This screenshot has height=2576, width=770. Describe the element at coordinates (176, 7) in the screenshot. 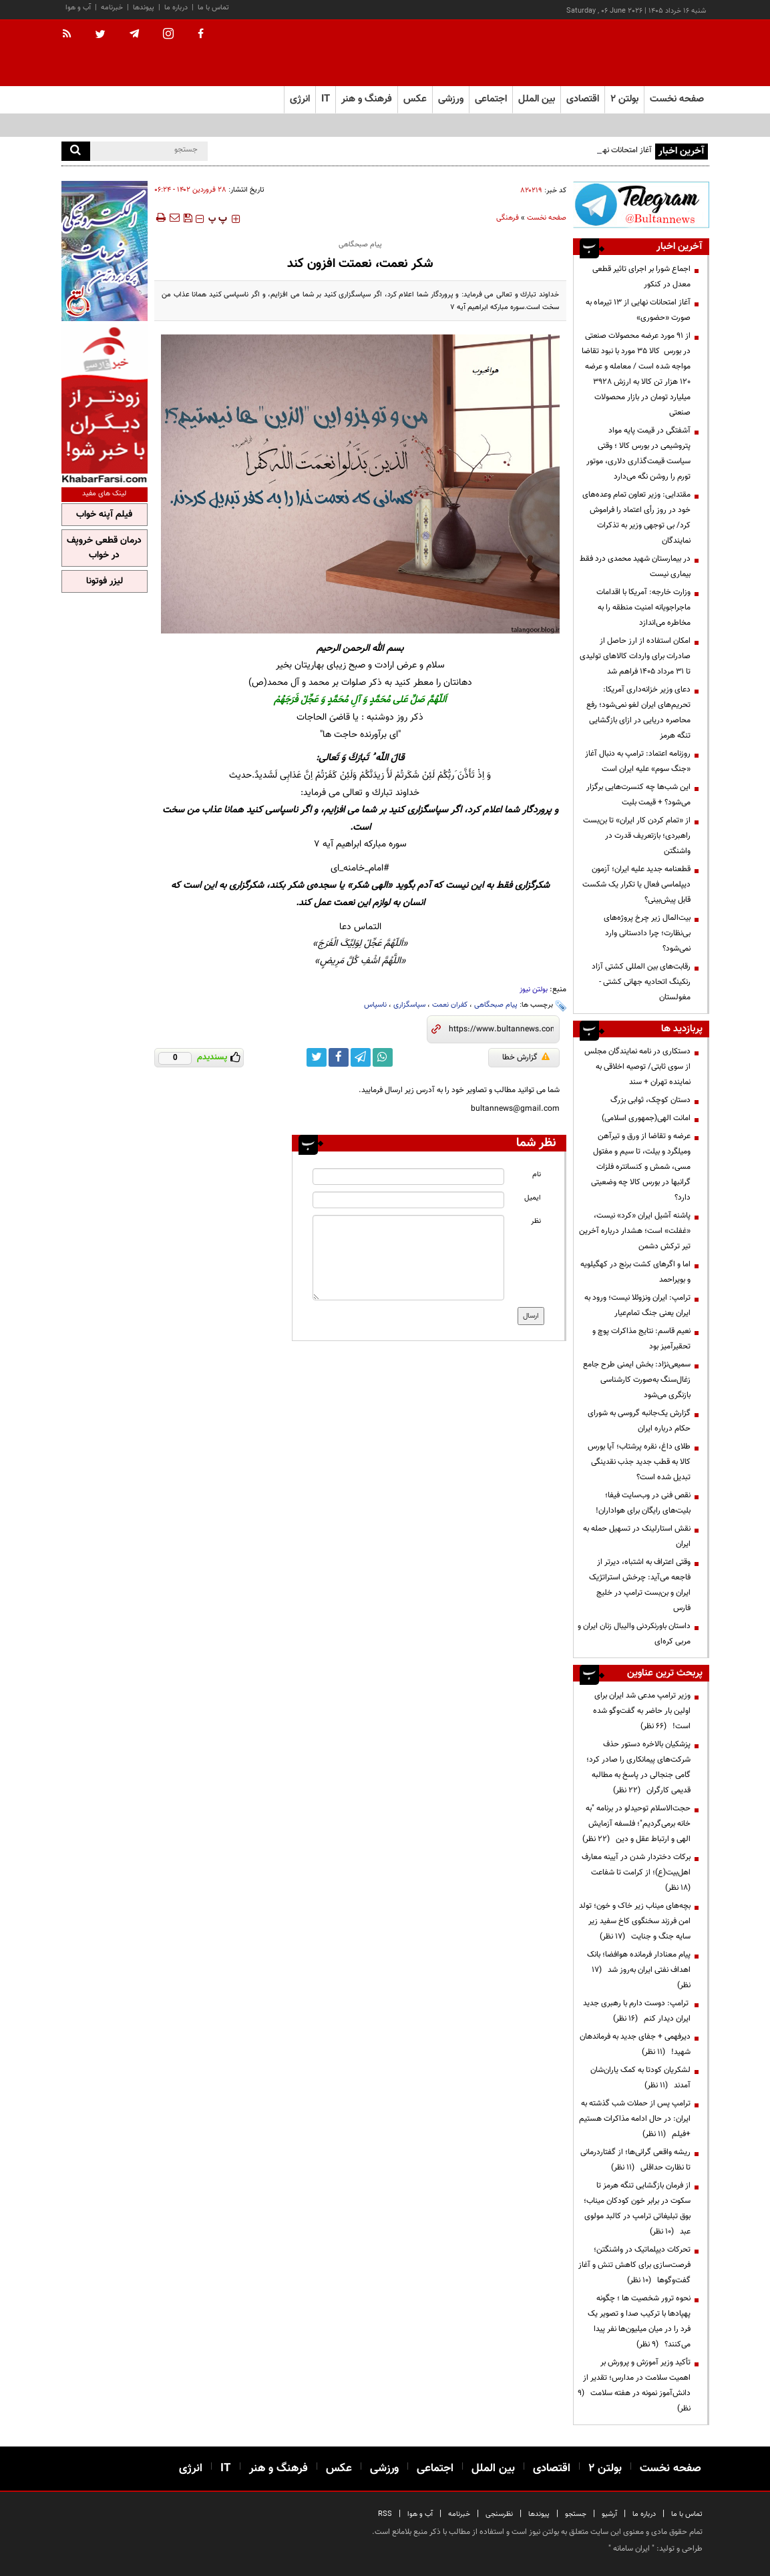

I see `درباره ما` at that location.